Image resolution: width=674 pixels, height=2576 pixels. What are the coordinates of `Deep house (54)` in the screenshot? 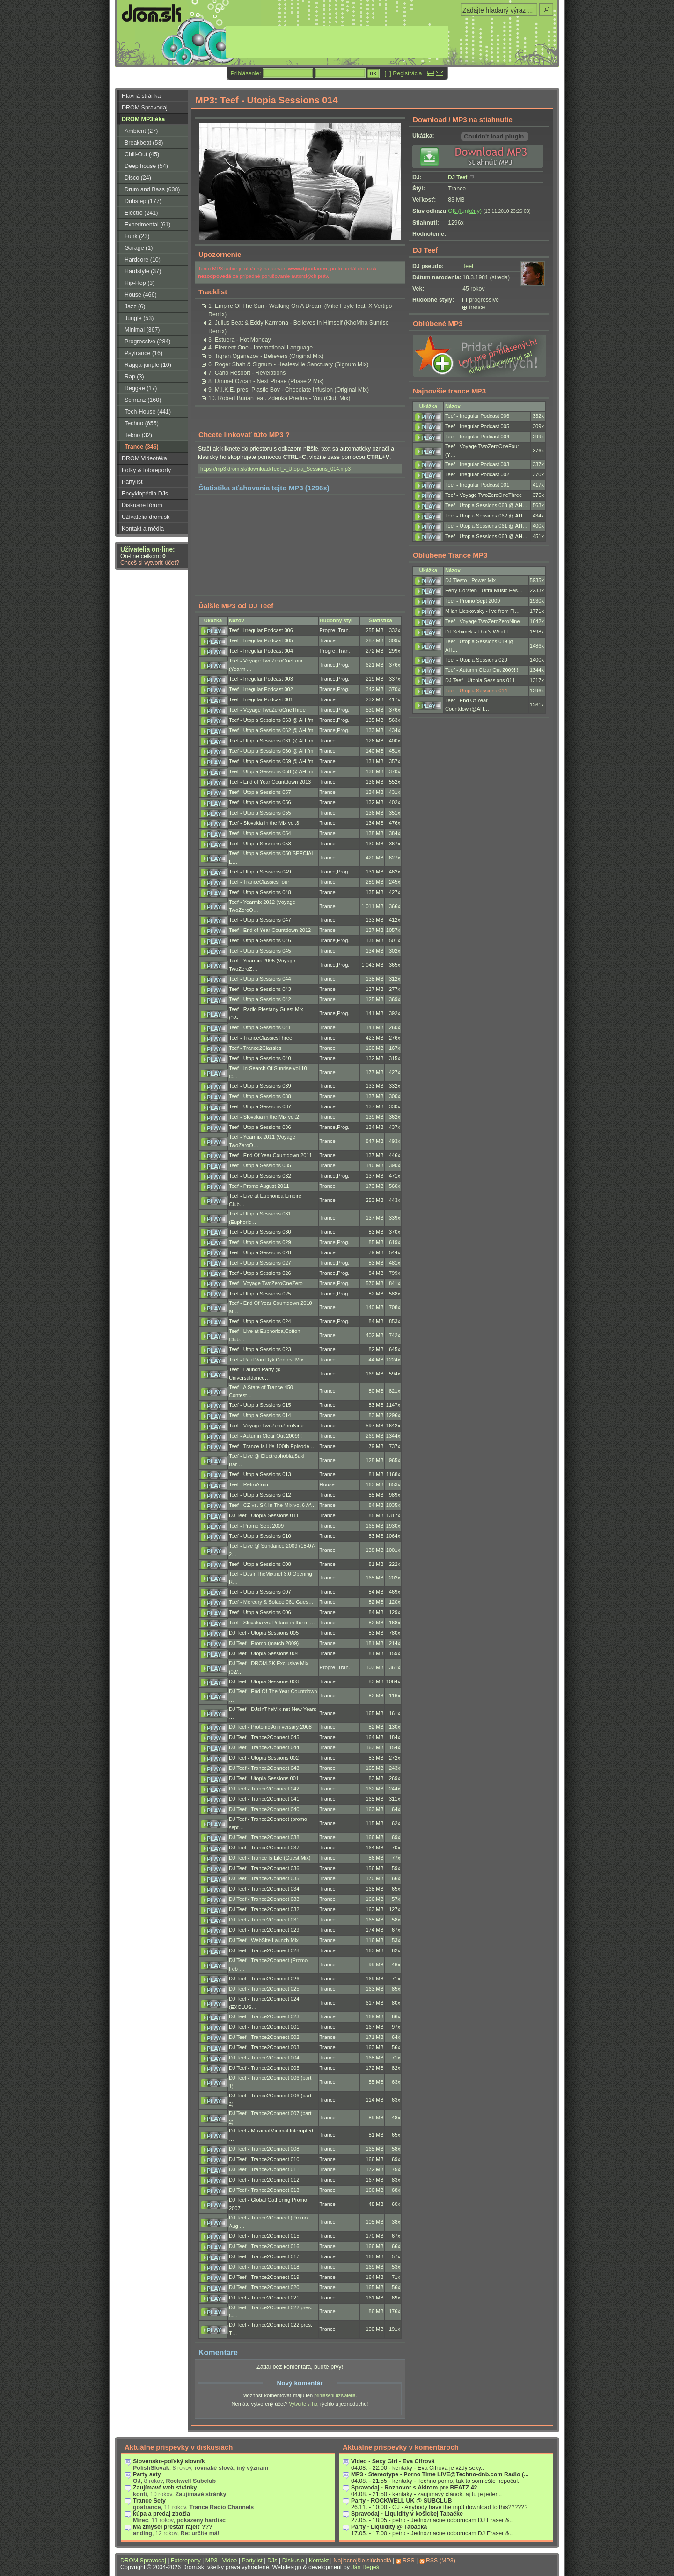 It's located at (146, 166).